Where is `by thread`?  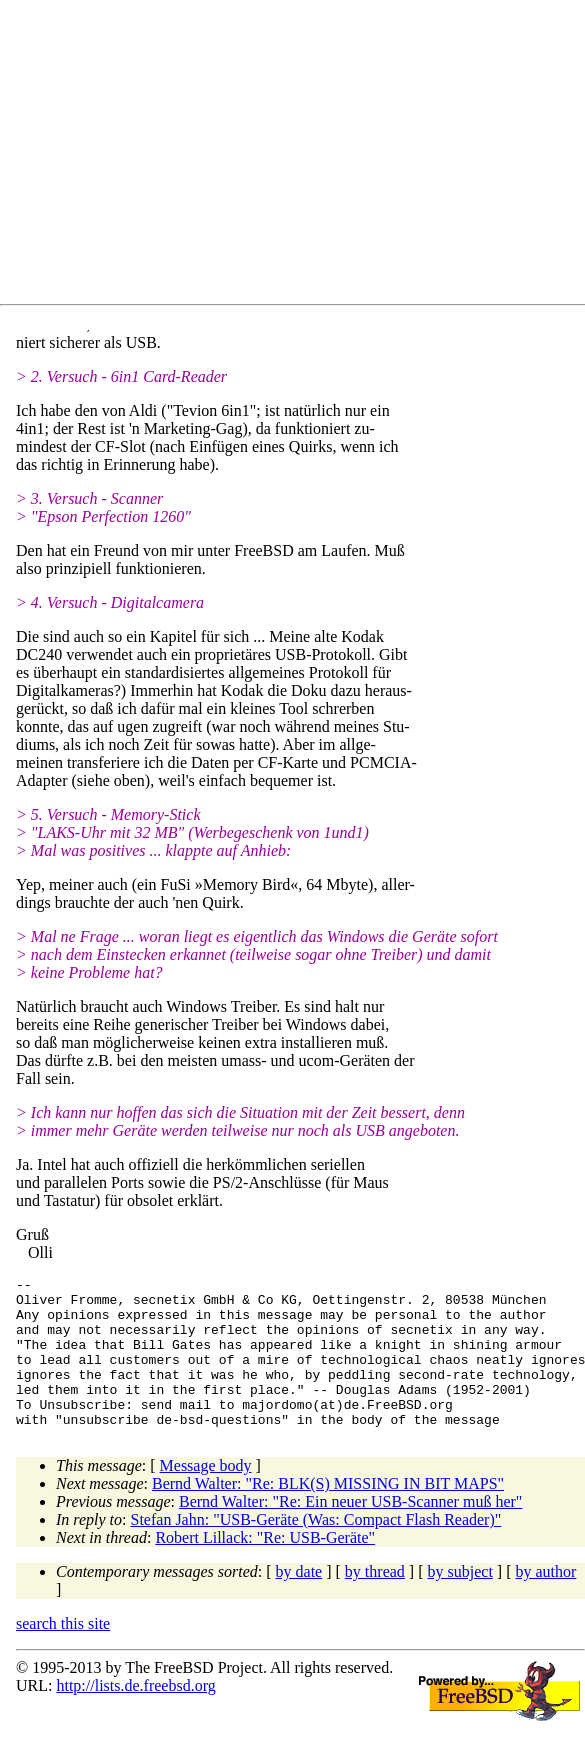 by thread is located at coordinates (375, 1601).